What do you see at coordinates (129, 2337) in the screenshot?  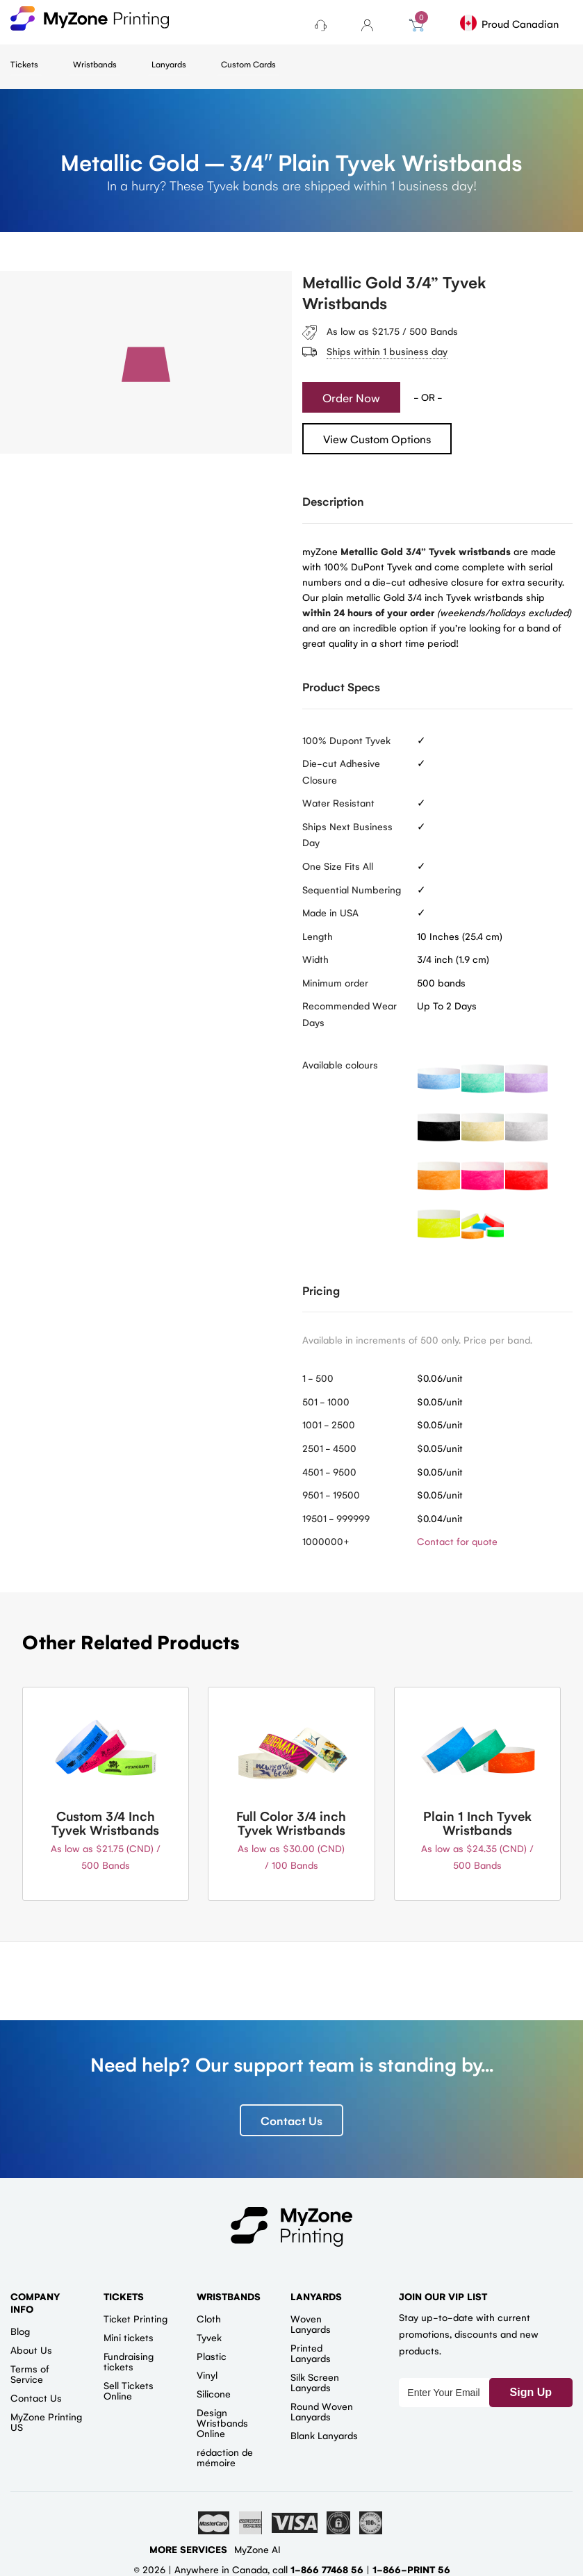 I see `Mini tickets` at bounding box center [129, 2337].